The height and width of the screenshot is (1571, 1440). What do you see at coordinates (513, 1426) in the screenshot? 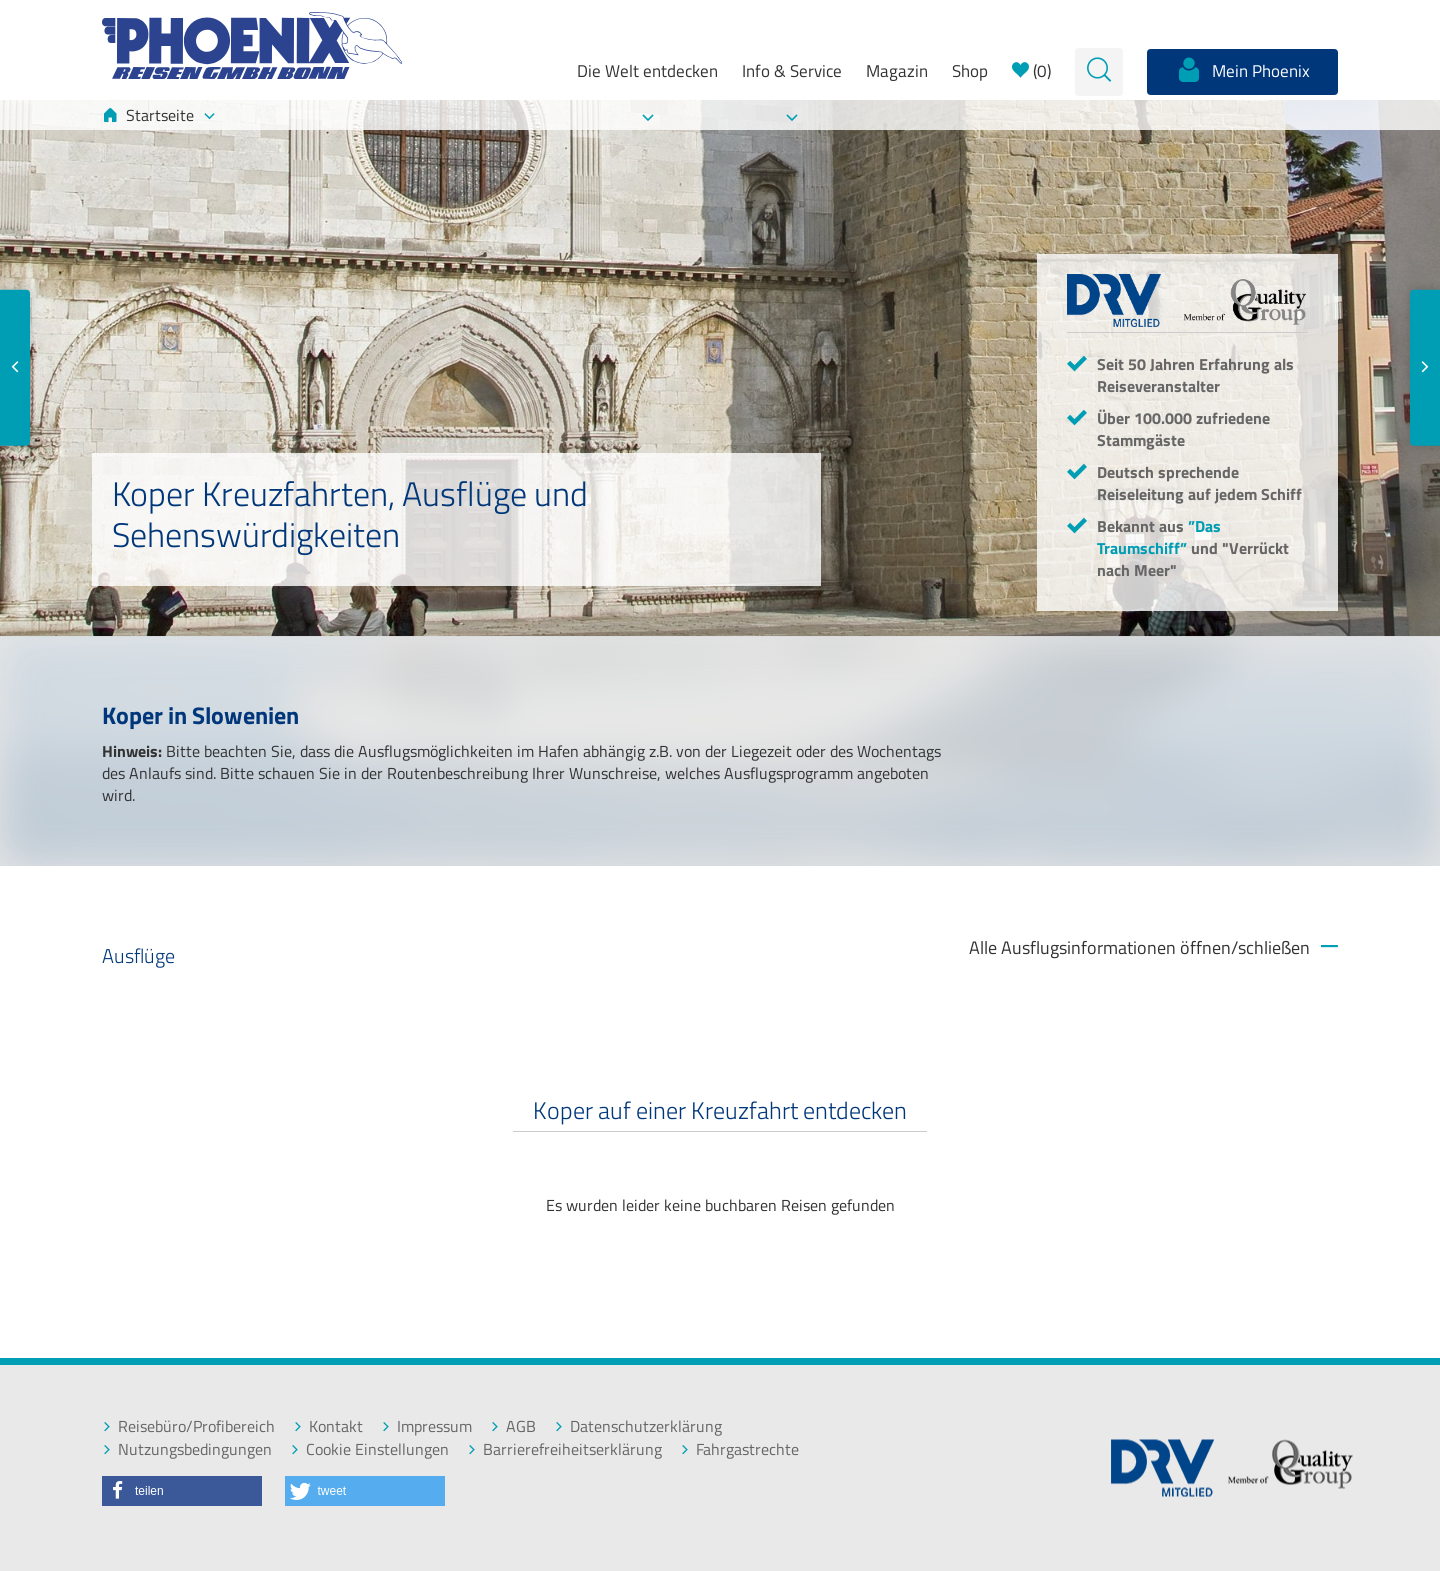
I see `AGB` at bounding box center [513, 1426].